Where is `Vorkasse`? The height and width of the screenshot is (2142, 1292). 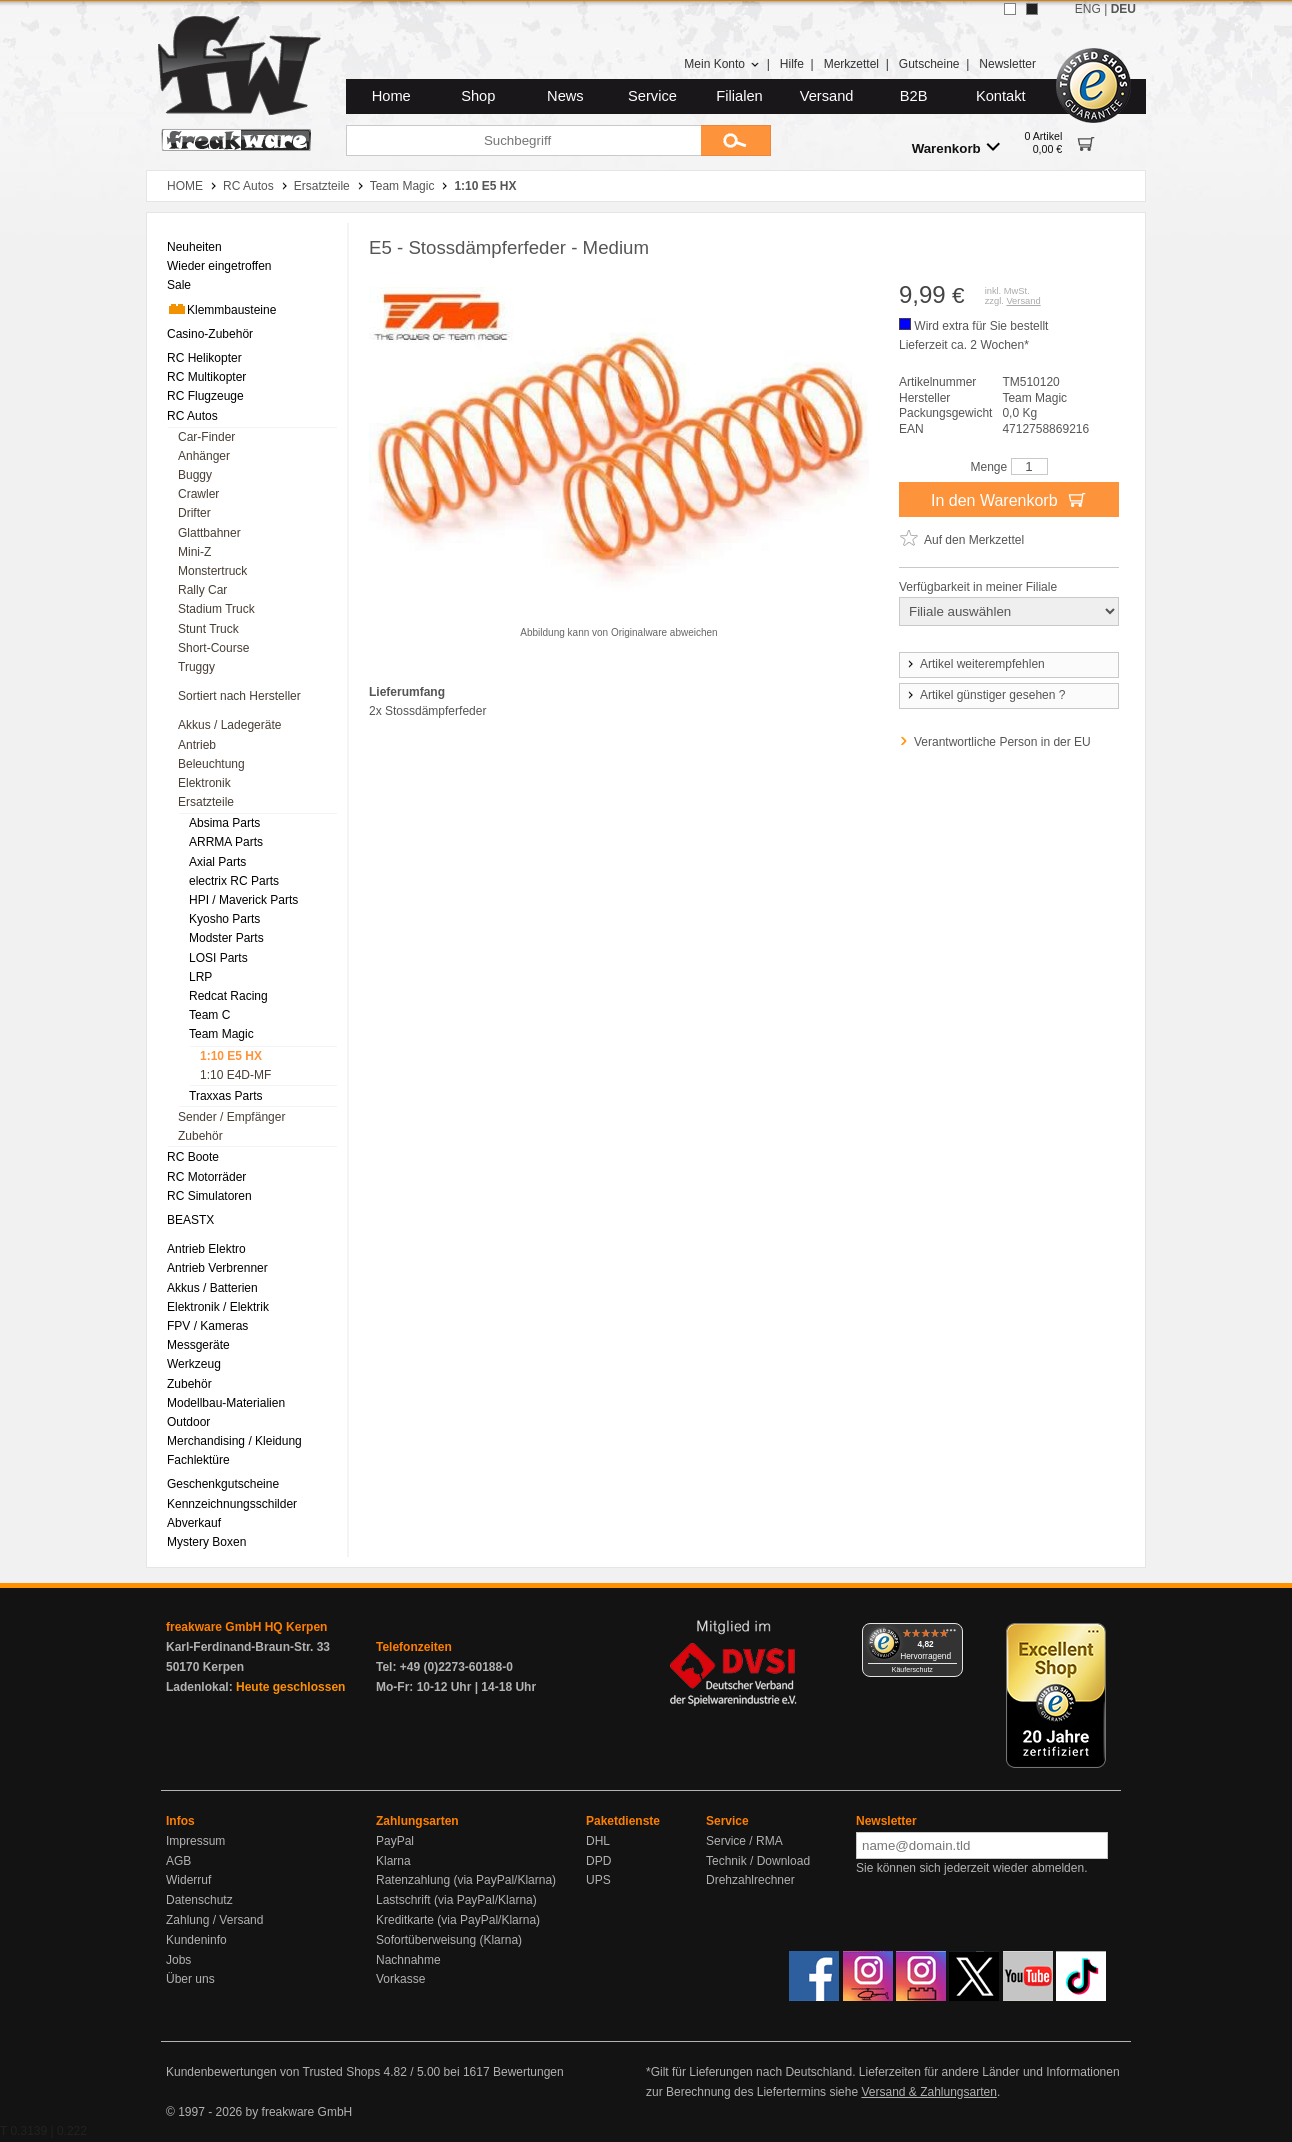
Vorkasse is located at coordinates (400, 1979).